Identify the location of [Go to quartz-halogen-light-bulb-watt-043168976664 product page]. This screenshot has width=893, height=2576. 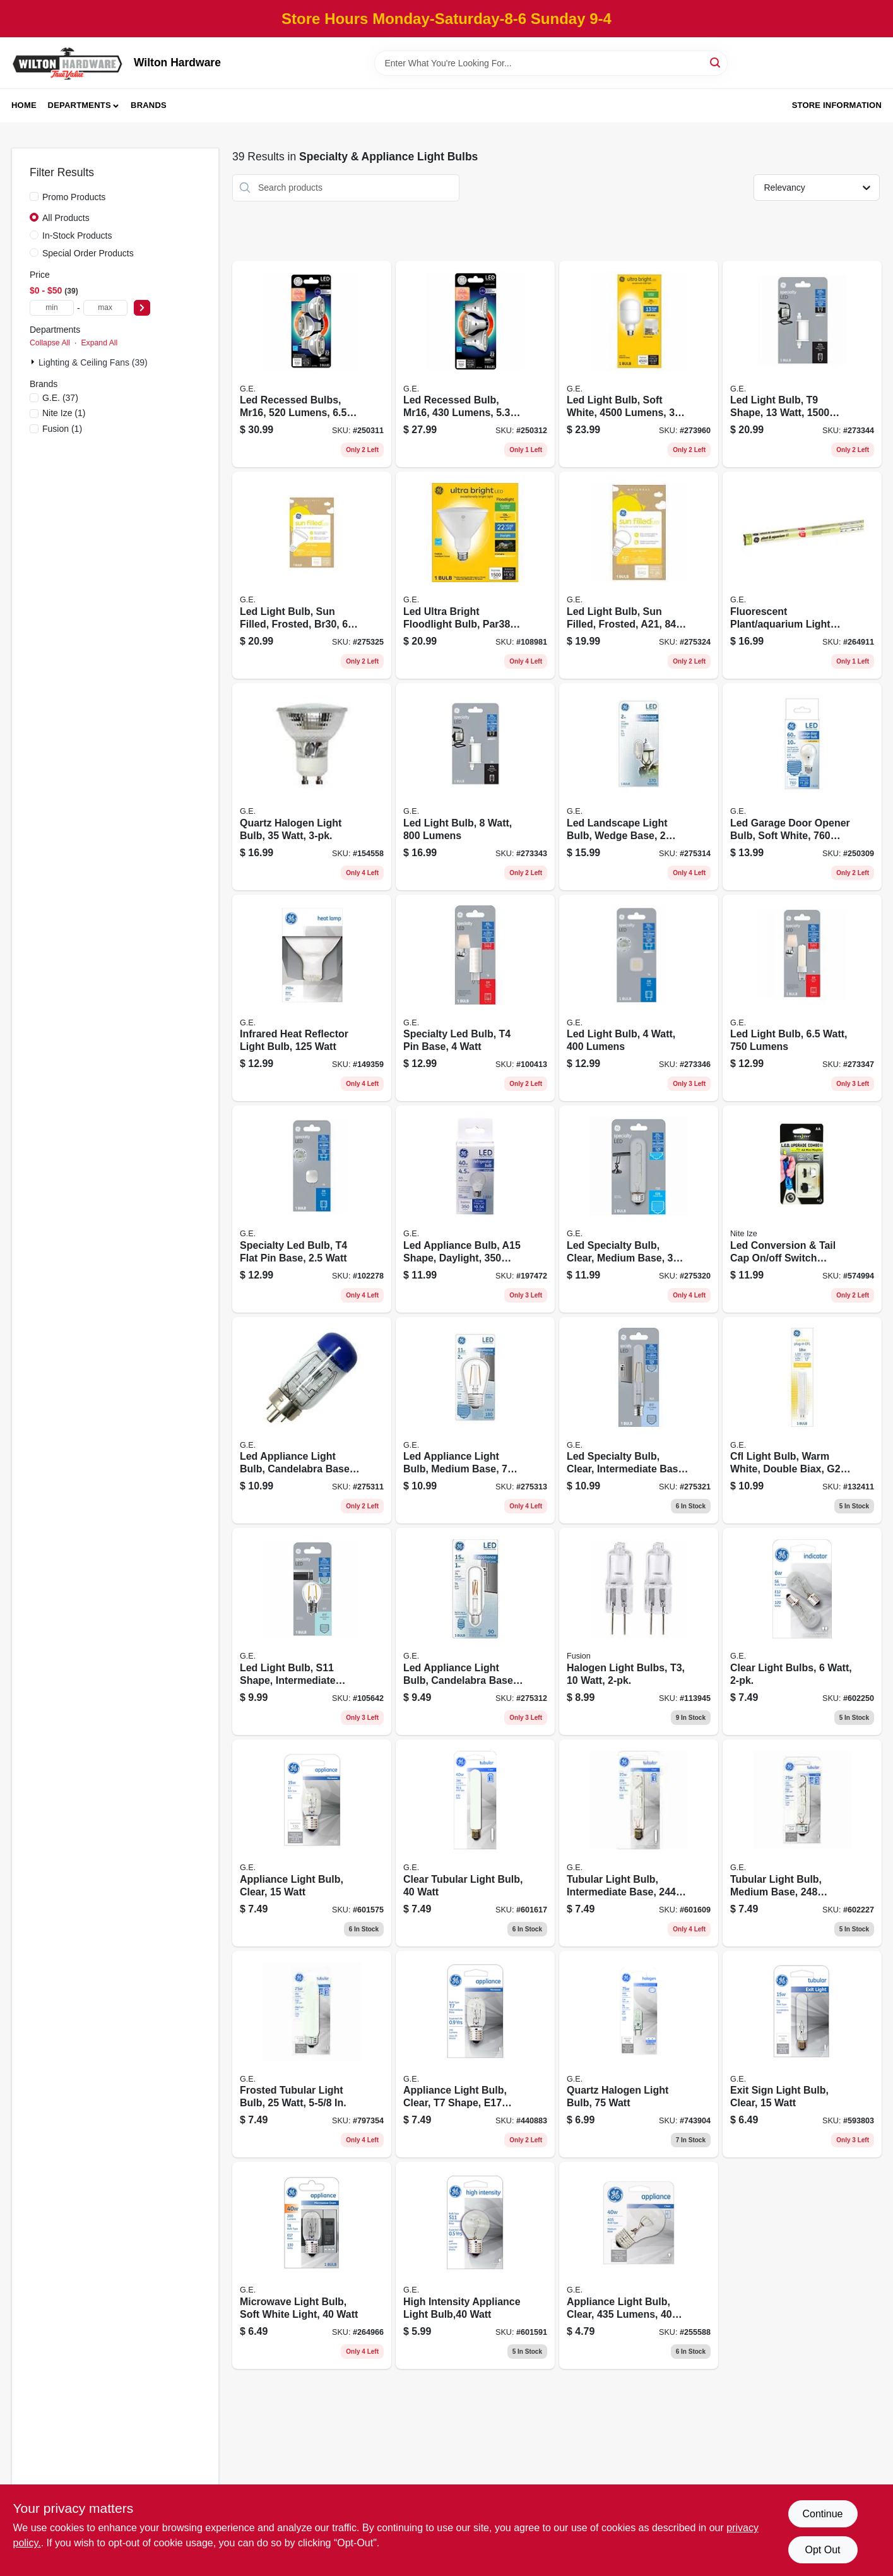
(638, 2054).